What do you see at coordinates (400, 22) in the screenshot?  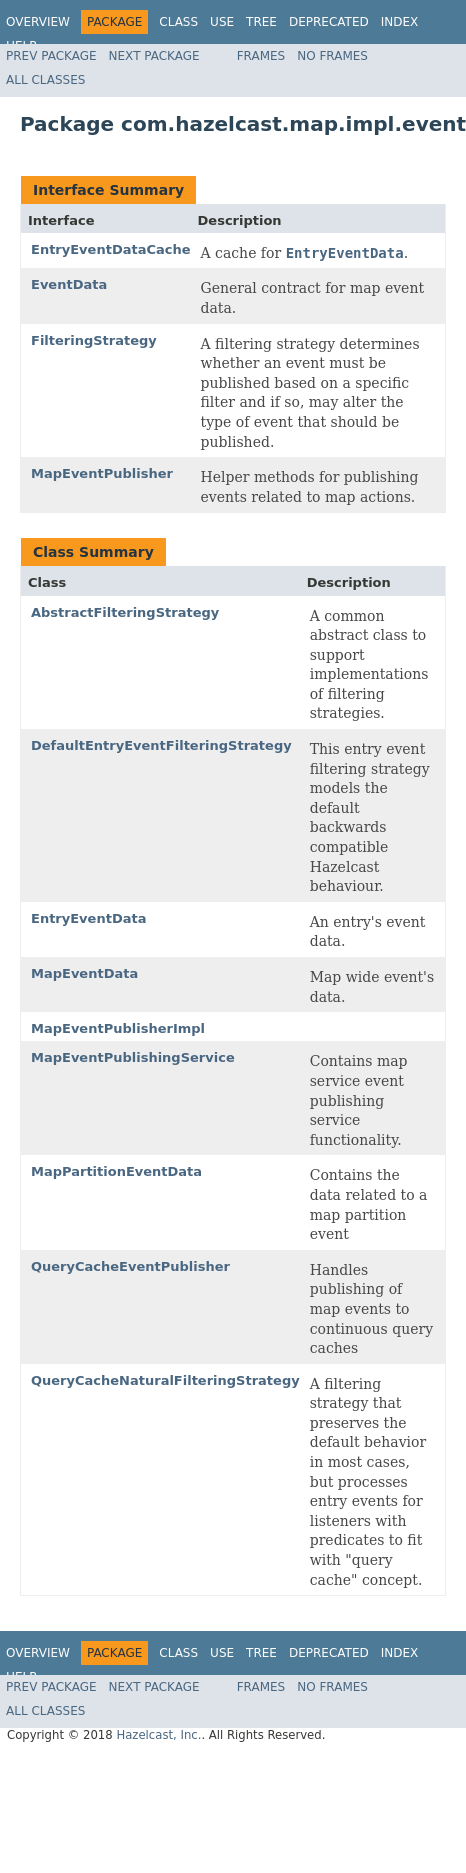 I see `Index` at bounding box center [400, 22].